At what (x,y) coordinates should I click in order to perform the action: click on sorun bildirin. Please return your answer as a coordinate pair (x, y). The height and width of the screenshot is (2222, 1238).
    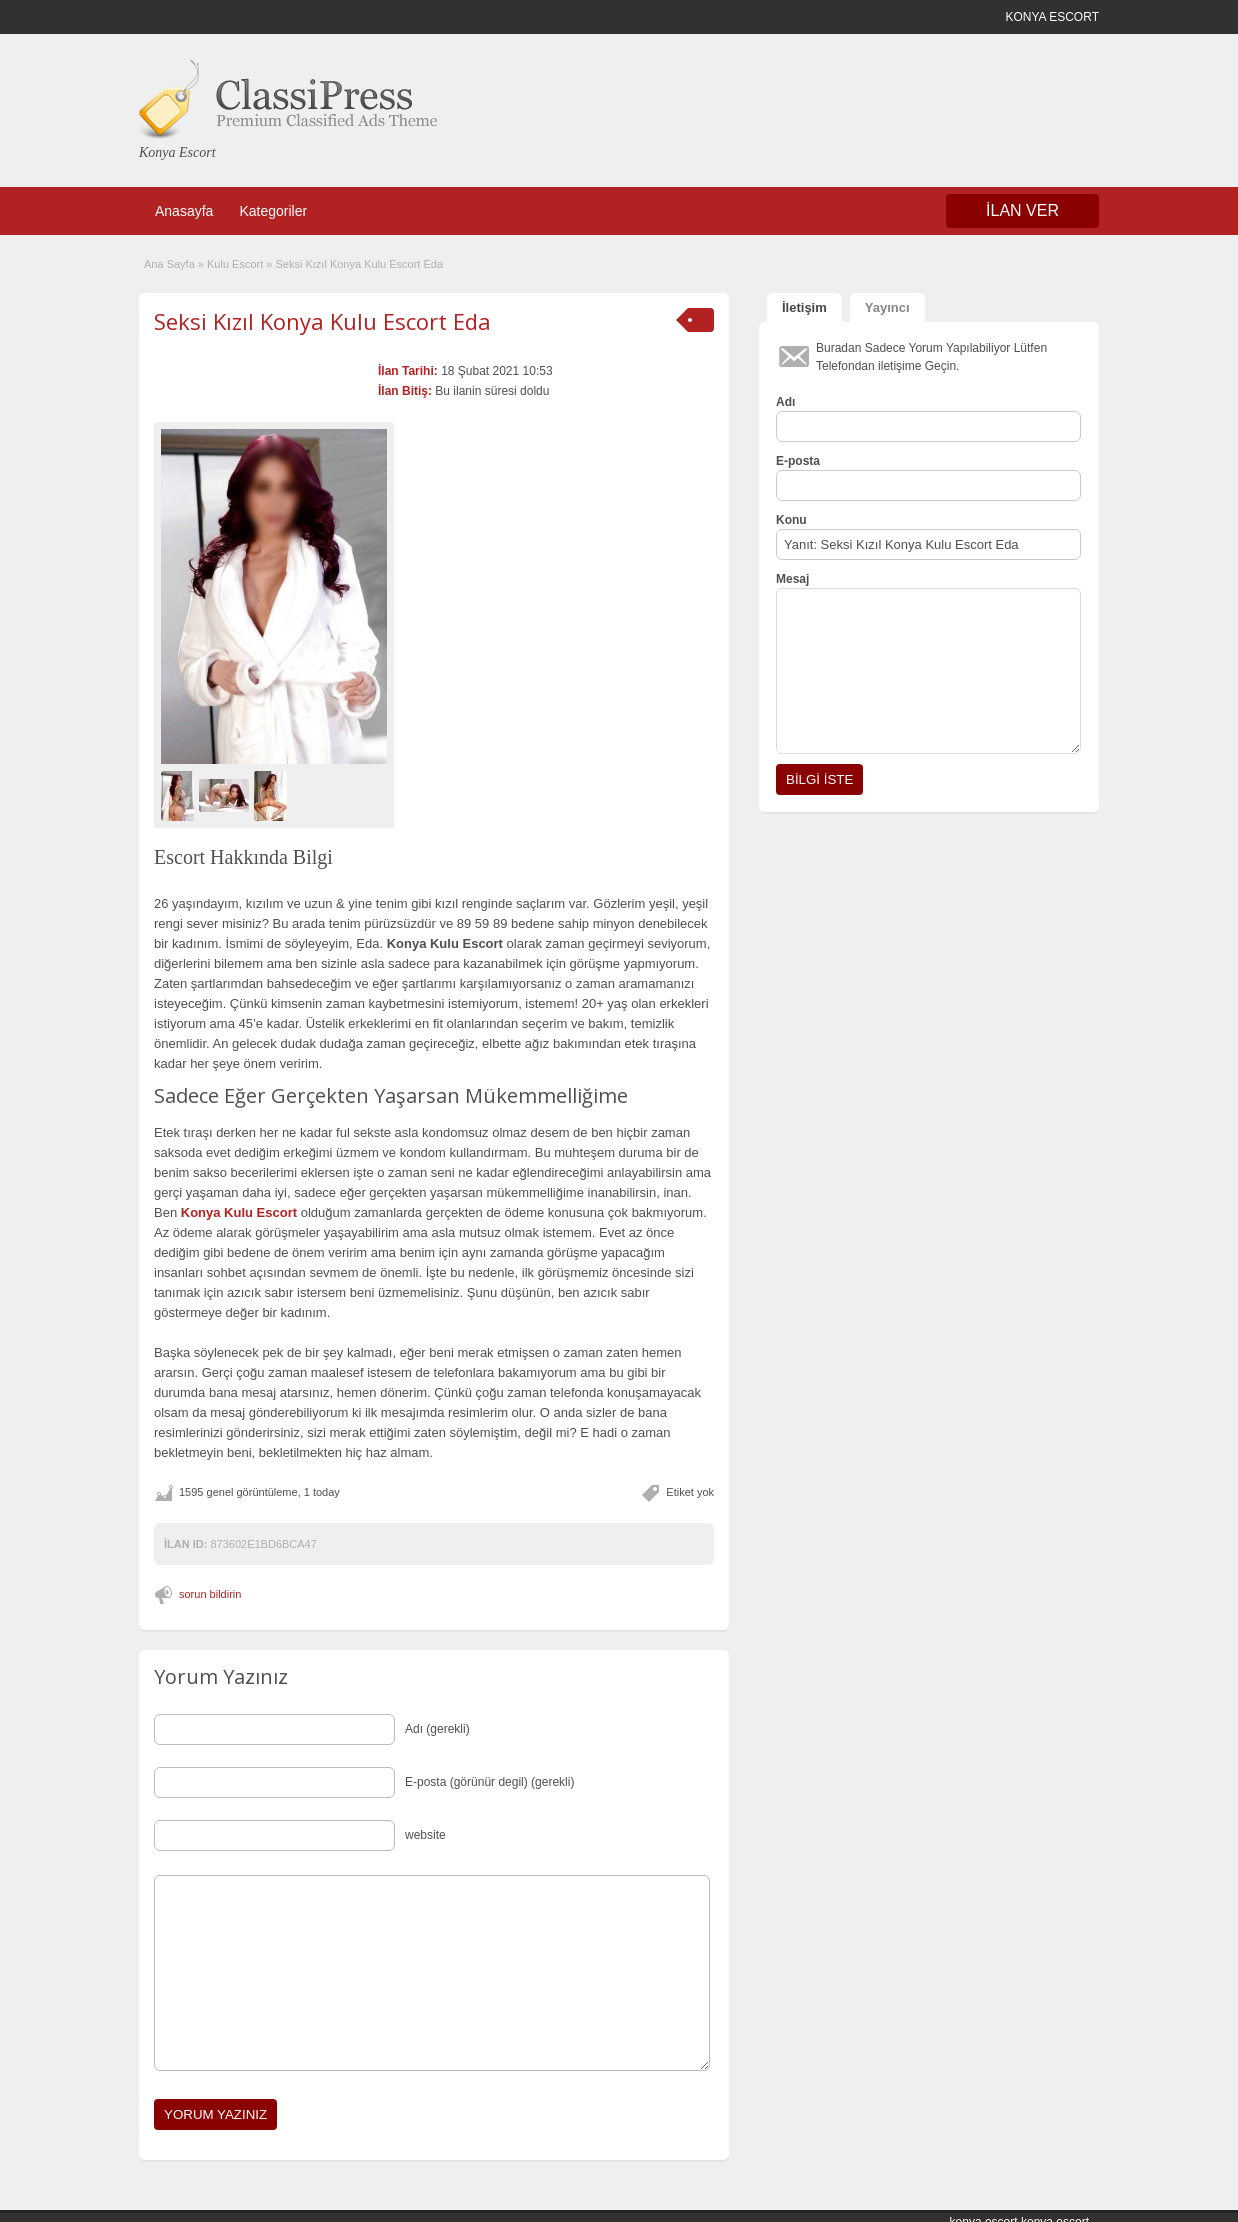
    Looking at the image, I should click on (210, 1594).